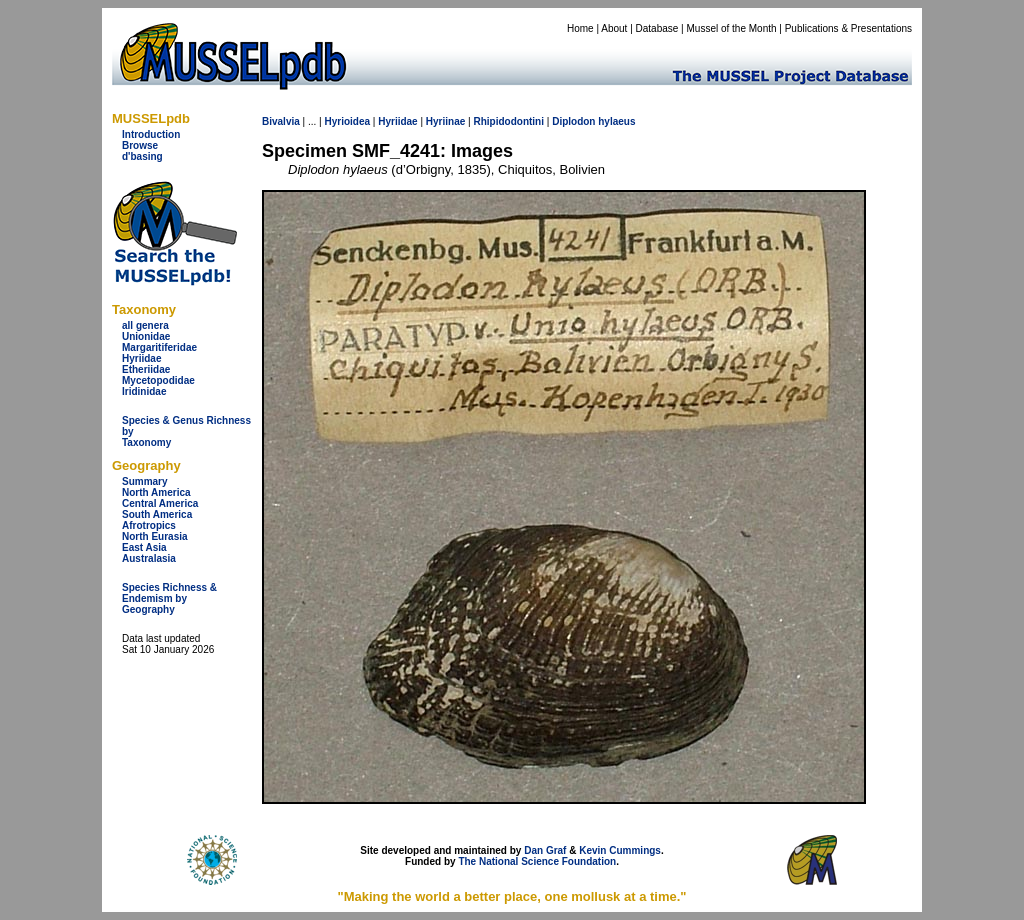  I want to click on About, so click(614, 28).